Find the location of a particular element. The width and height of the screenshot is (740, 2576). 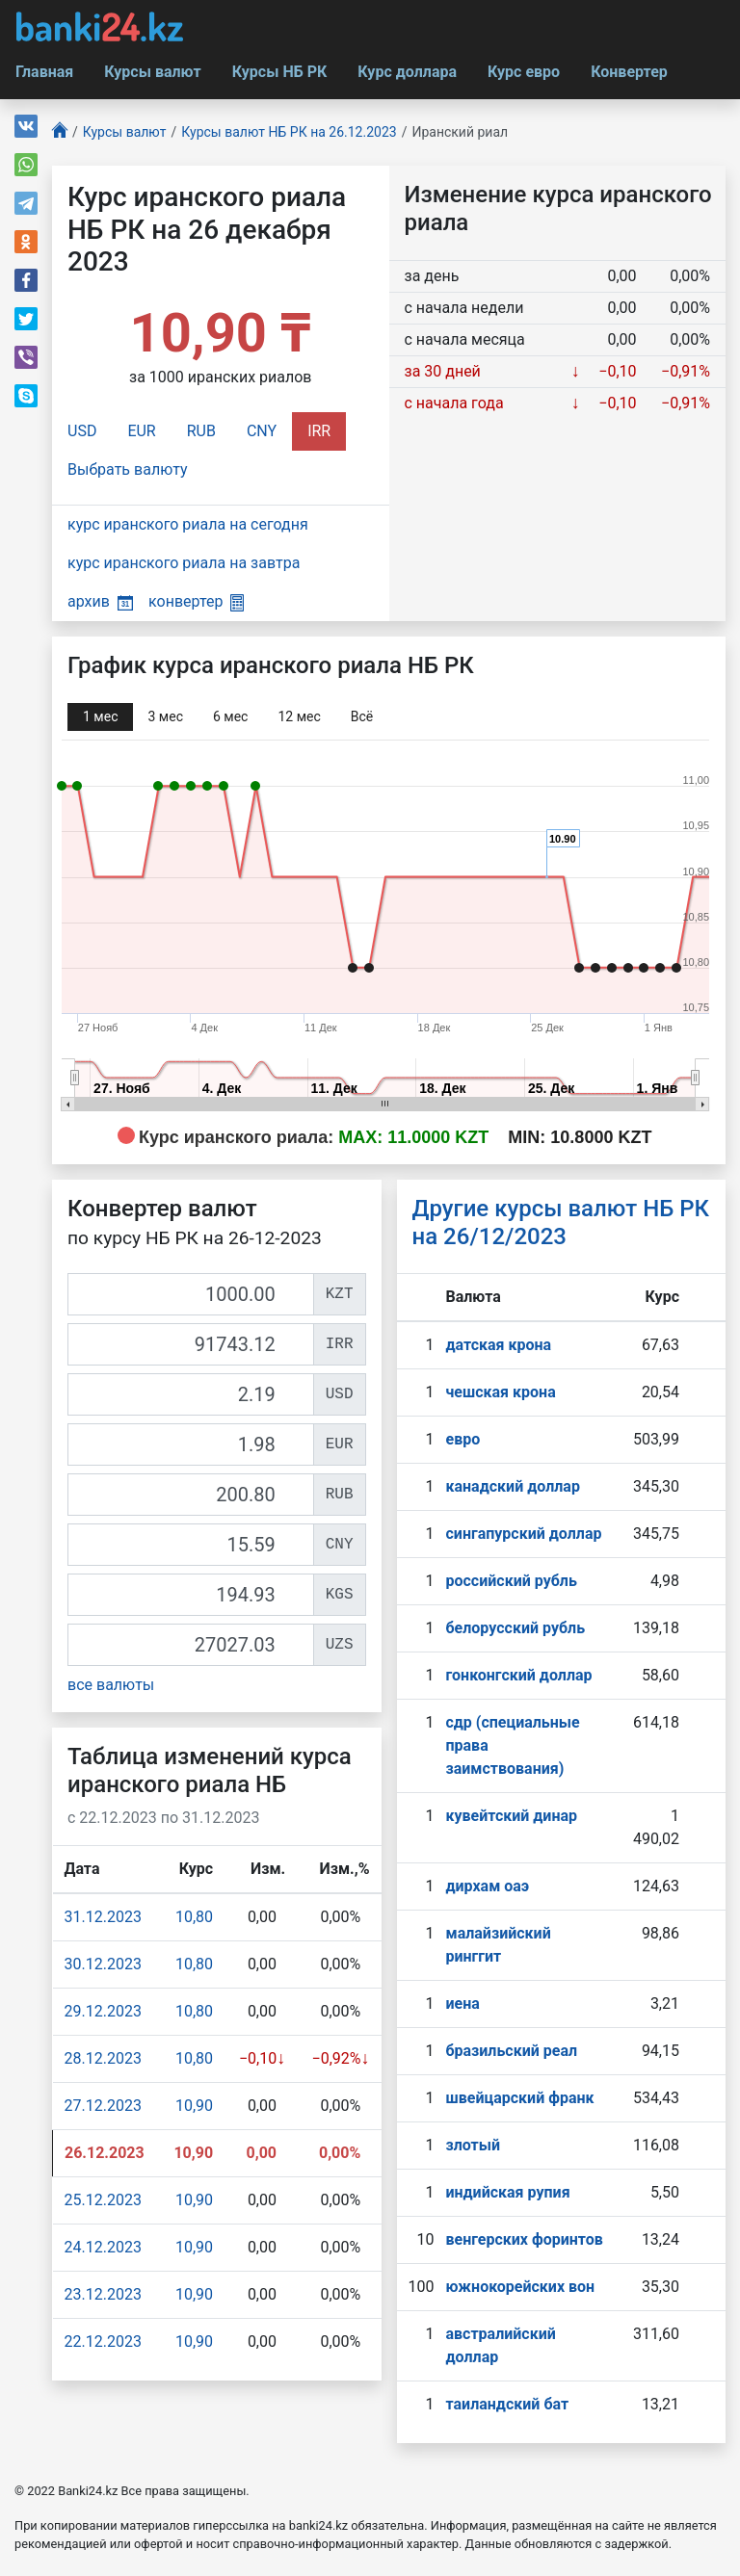

10,90 is located at coordinates (194, 2105).